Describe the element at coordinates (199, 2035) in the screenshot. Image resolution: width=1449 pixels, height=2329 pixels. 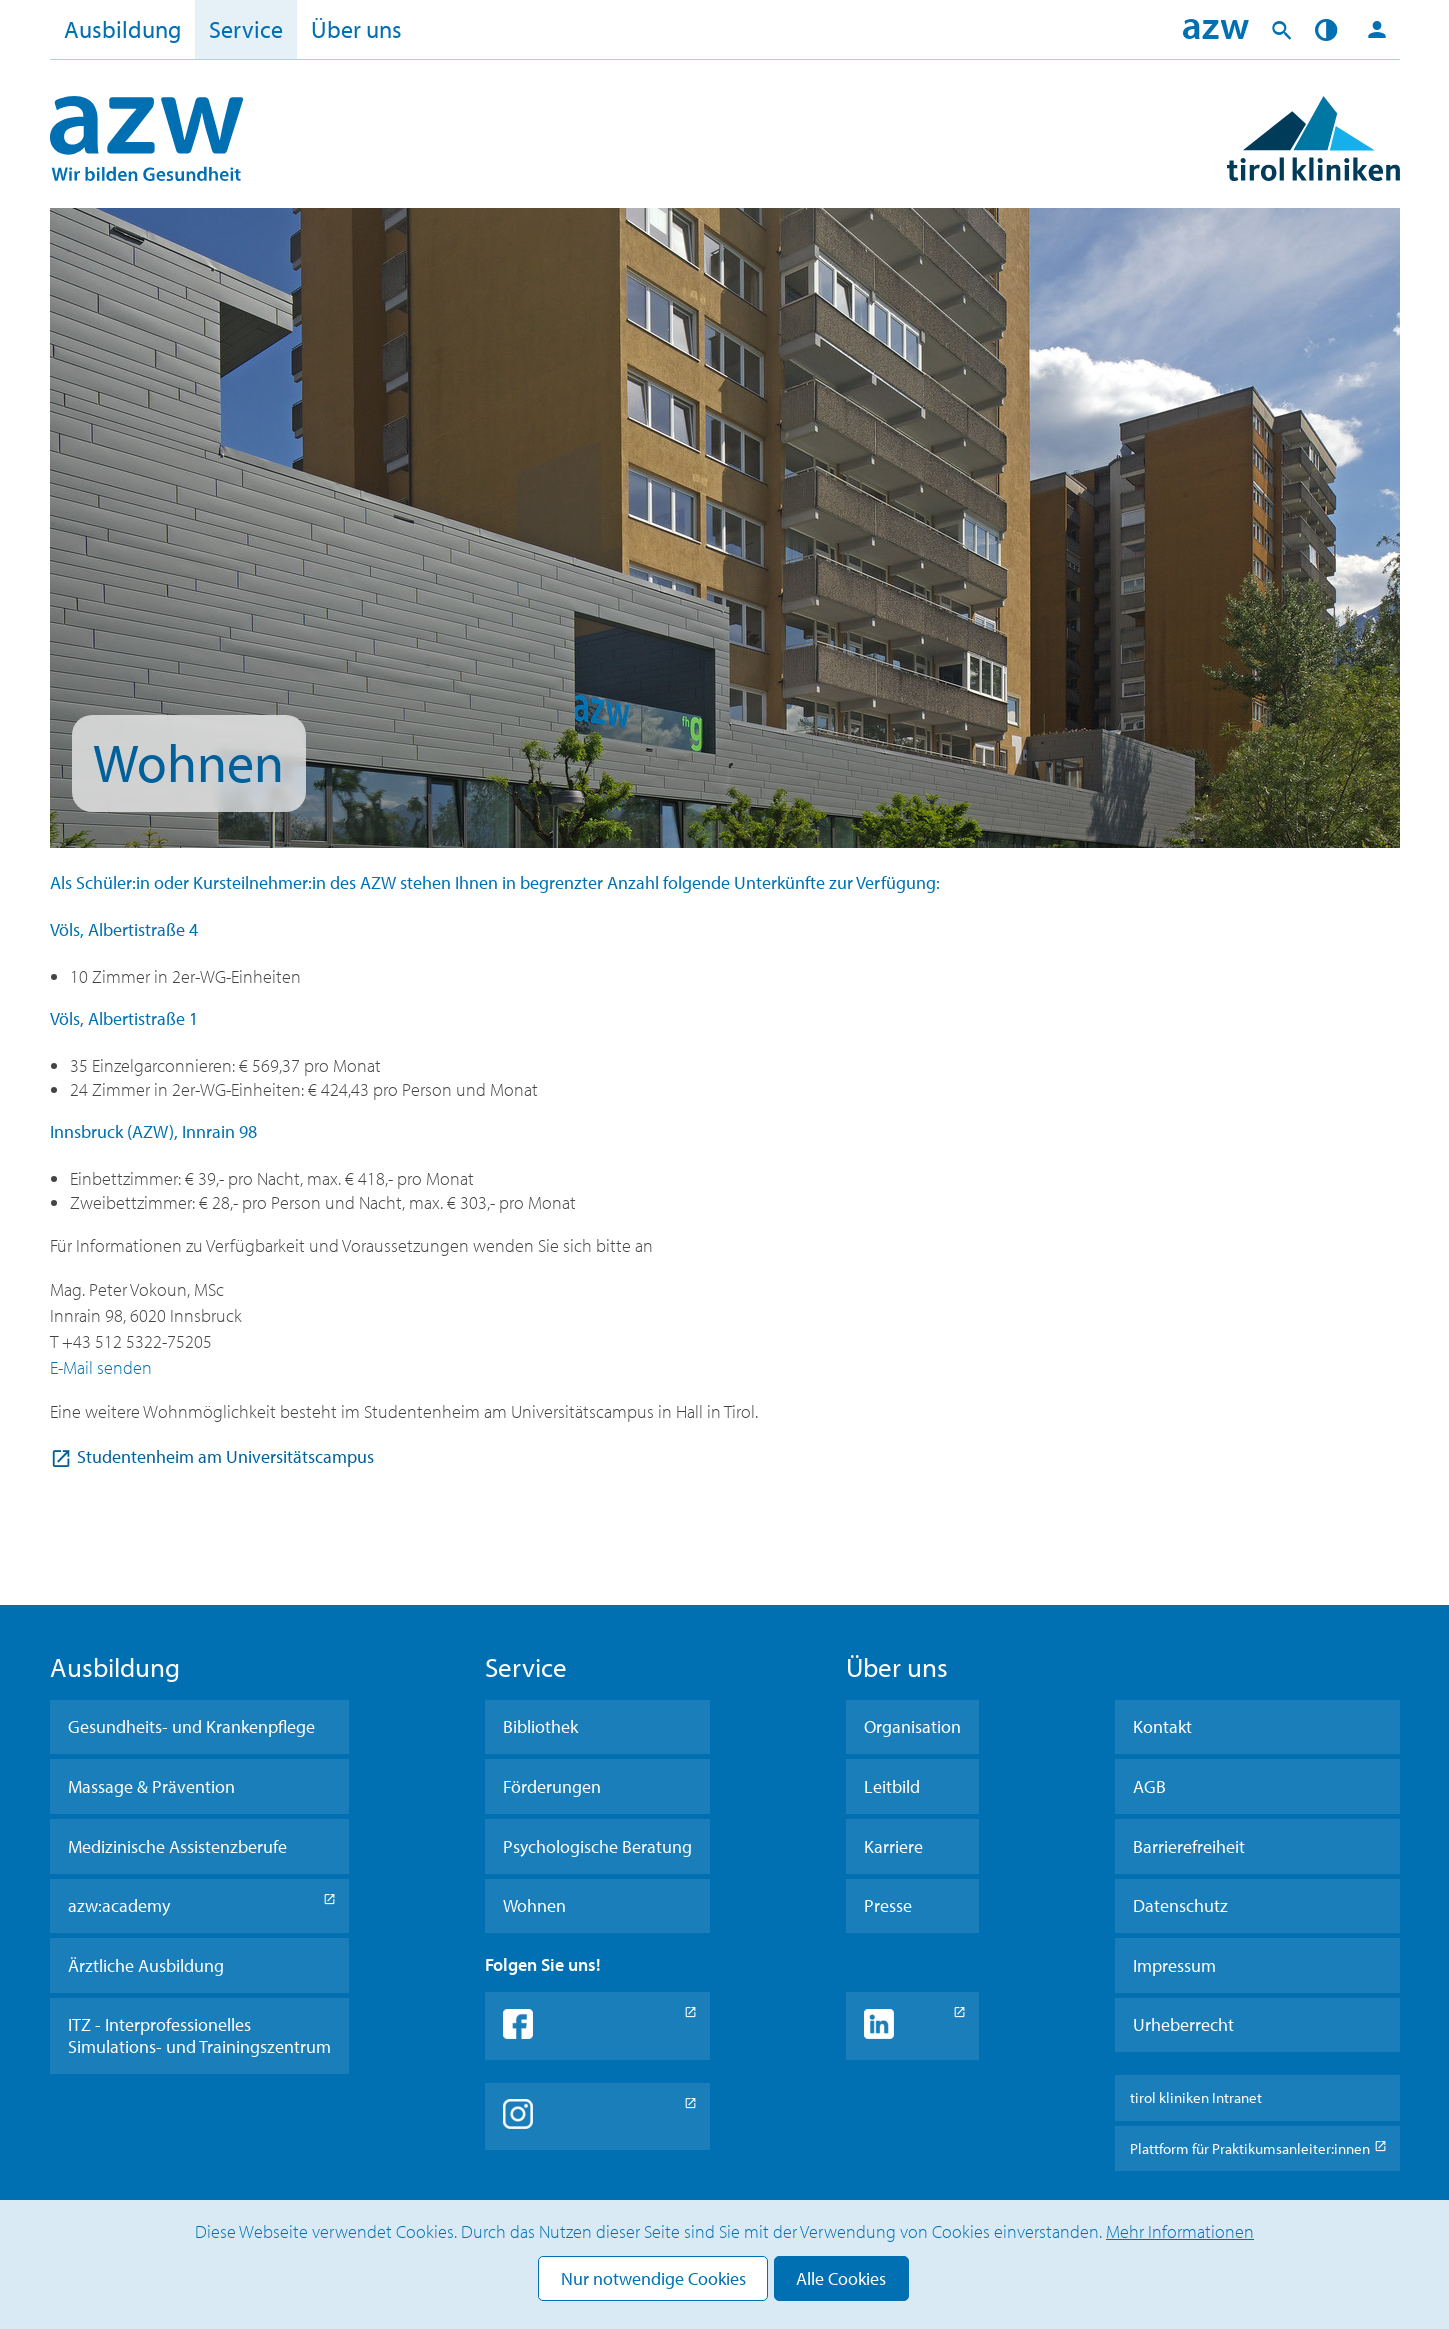
I see `ITZ - Interprofessionelles Simulations- und Trainingszentrum` at that location.